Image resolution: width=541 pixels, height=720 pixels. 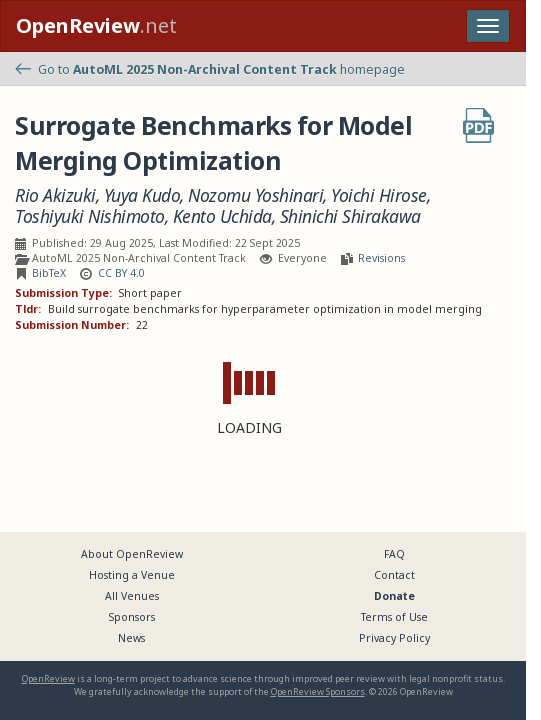 What do you see at coordinates (379, 195) in the screenshot?
I see `Yoichi Hirose` at bounding box center [379, 195].